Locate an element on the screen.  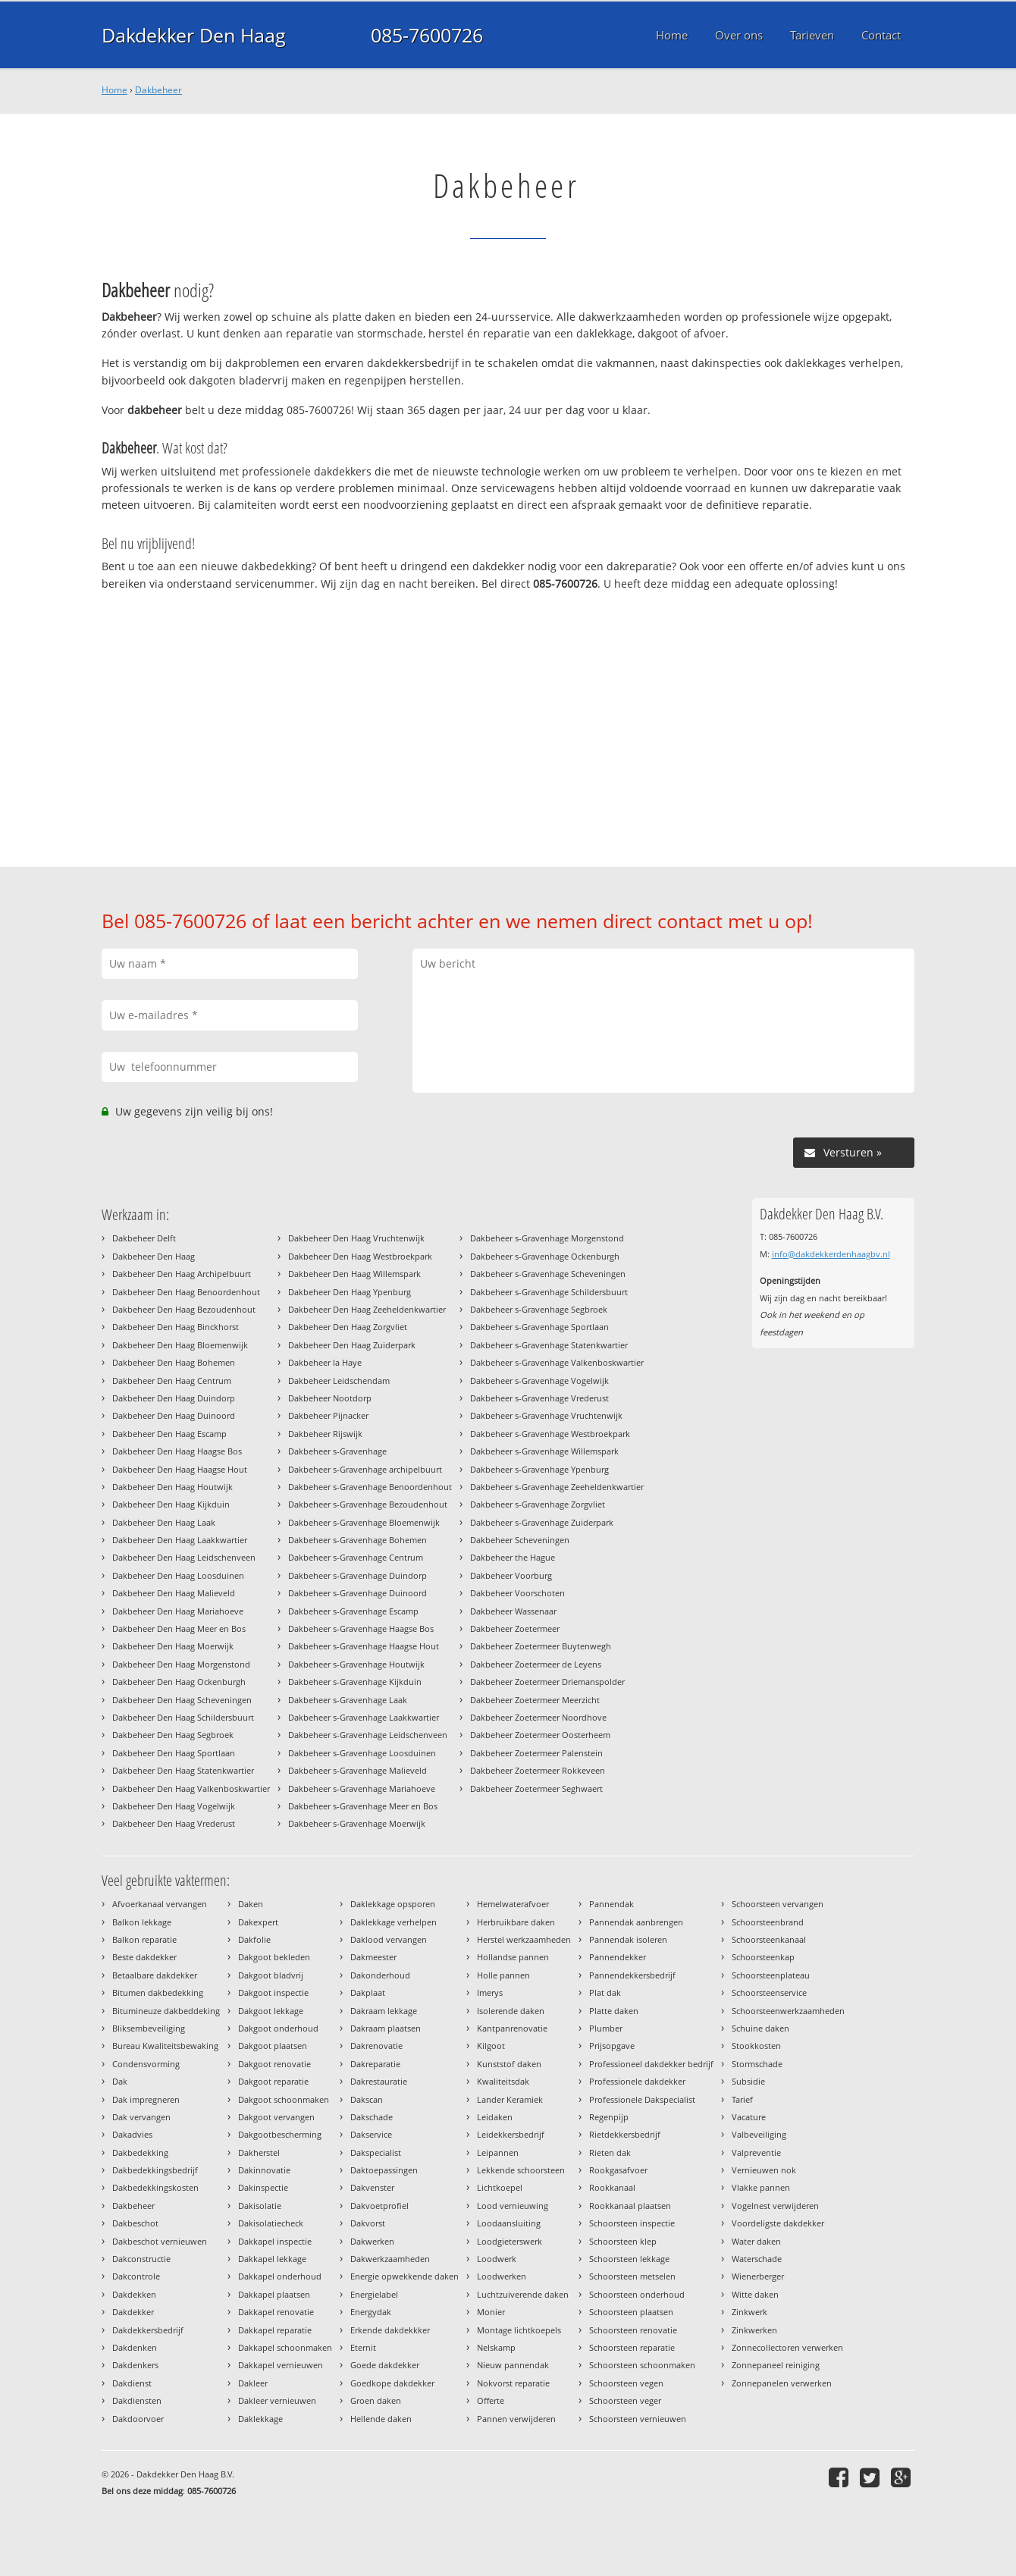
Dakreparatie is located at coordinates (375, 2063).